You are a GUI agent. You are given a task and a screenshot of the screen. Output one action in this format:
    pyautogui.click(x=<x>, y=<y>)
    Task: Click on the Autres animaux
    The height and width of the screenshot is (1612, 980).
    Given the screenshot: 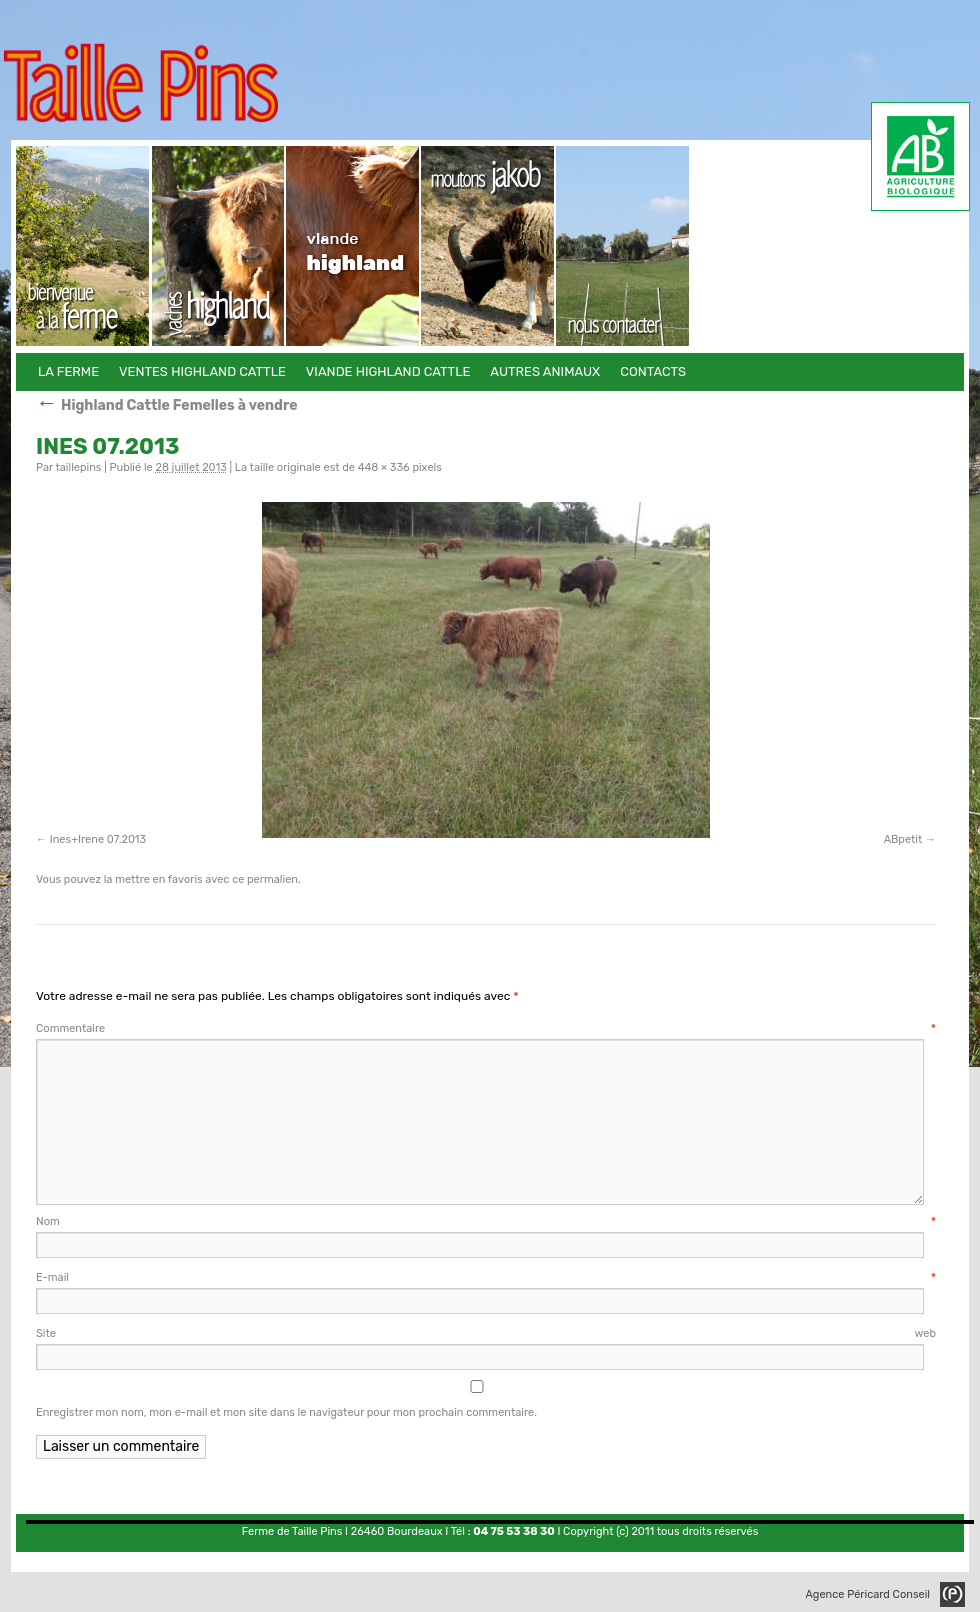 What is the action you would take?
    pyautogui.click(x=488, y=246)
    